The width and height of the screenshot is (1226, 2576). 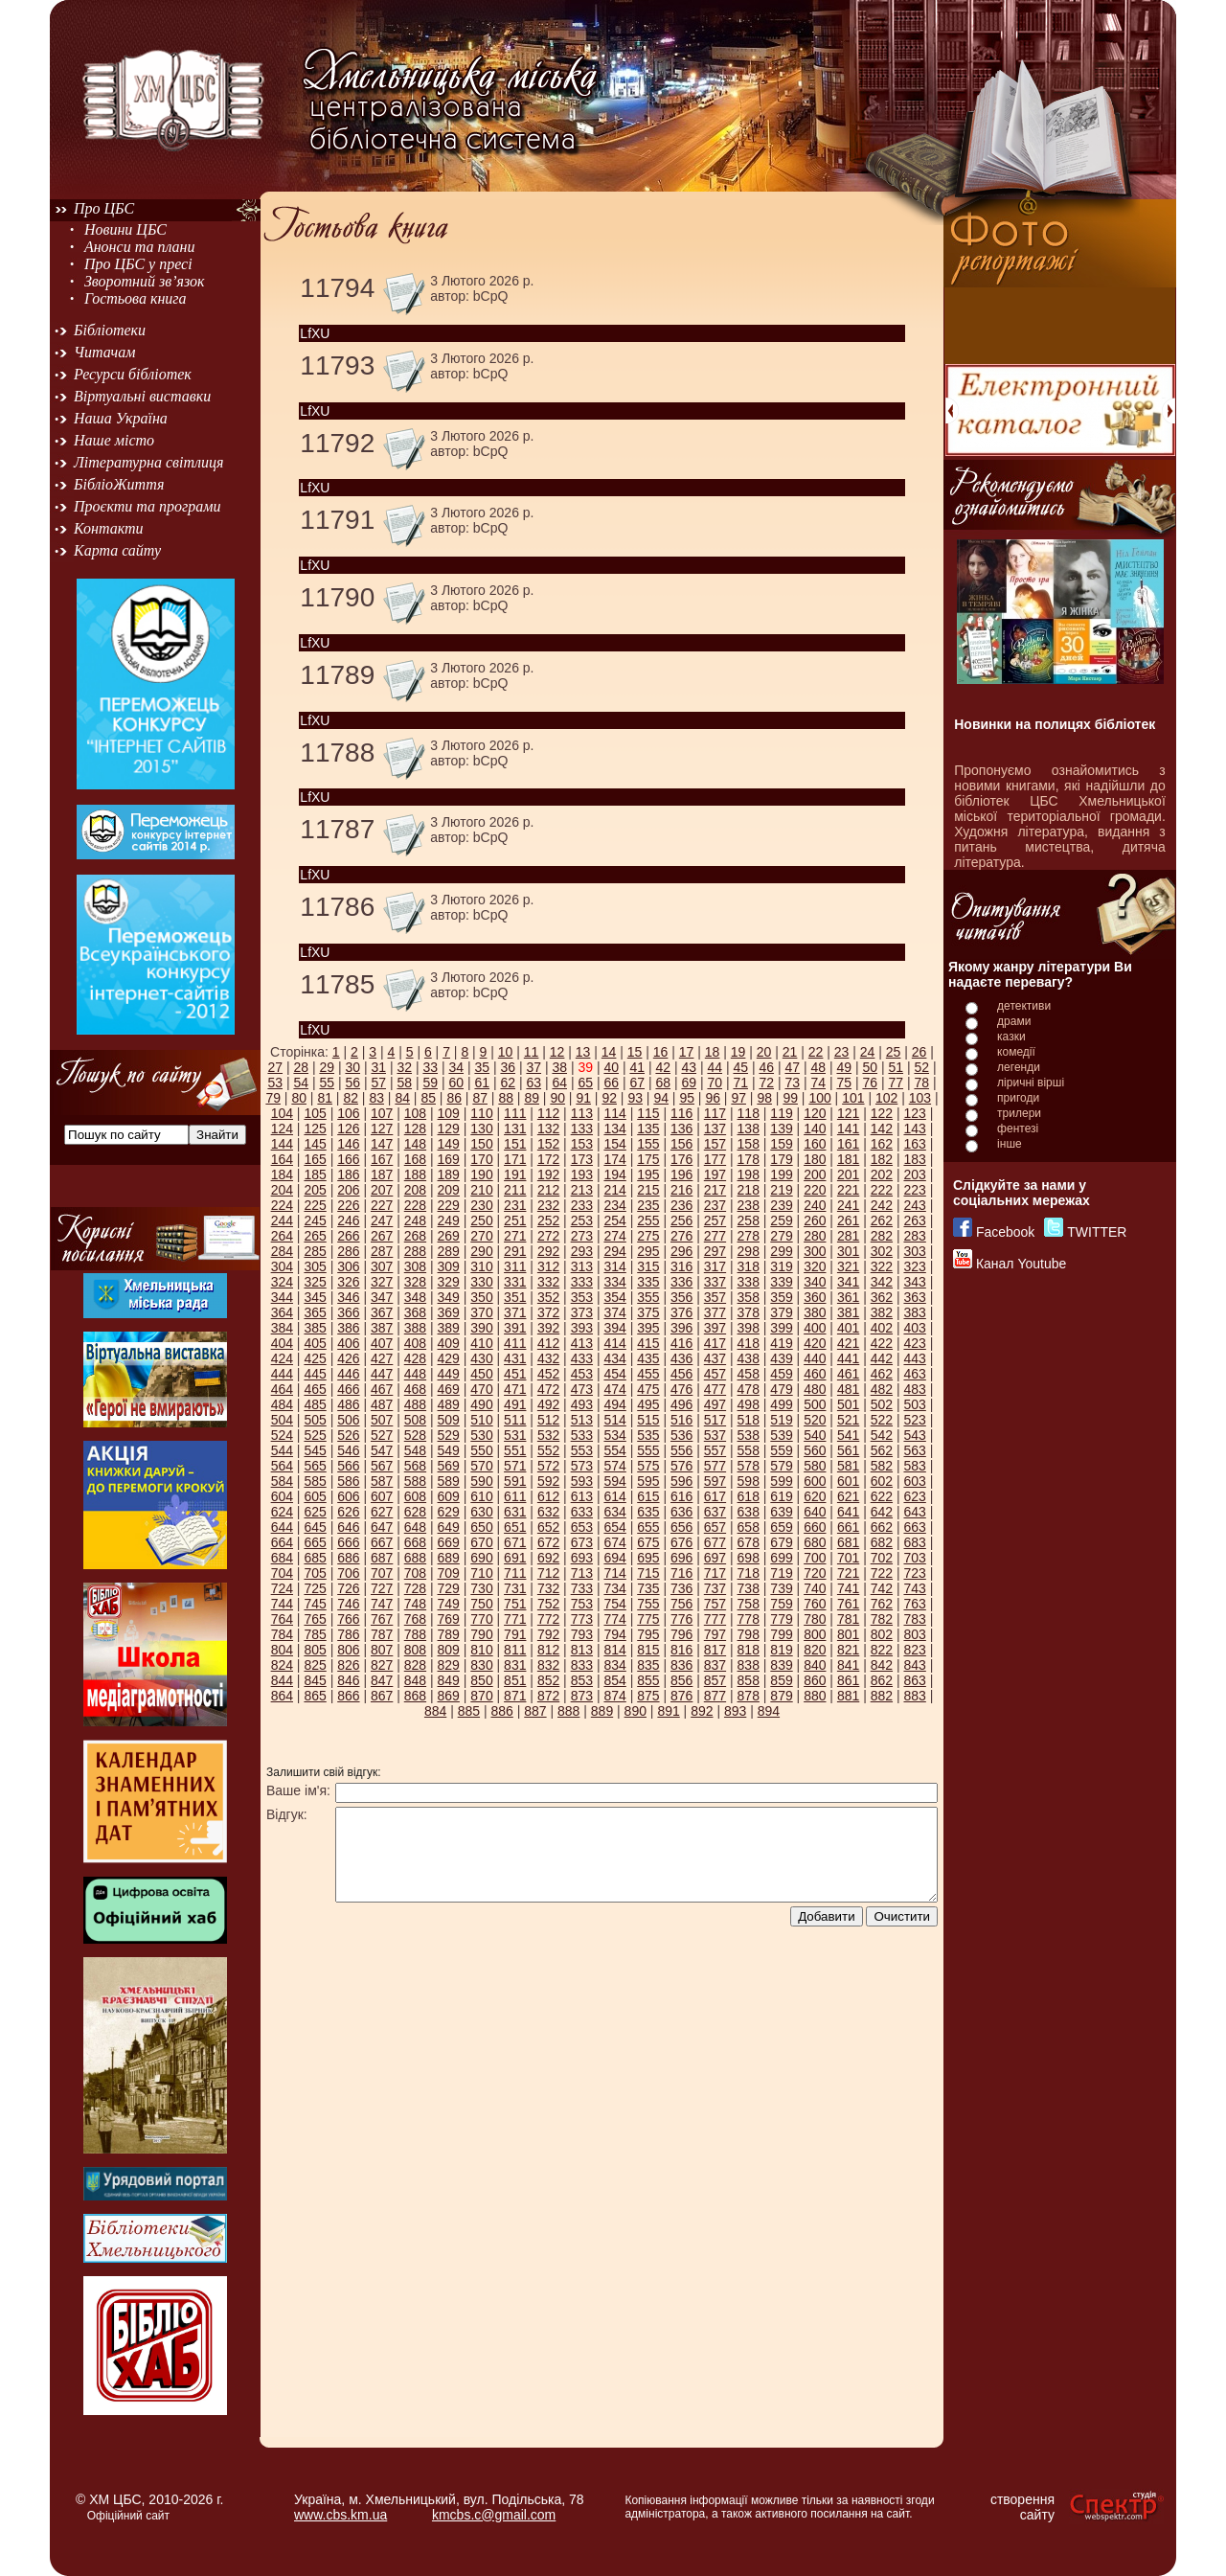 What do you see at coordinates (415, 1649) in the screenshot?
I see `808` at bounding box center [415, 1649].